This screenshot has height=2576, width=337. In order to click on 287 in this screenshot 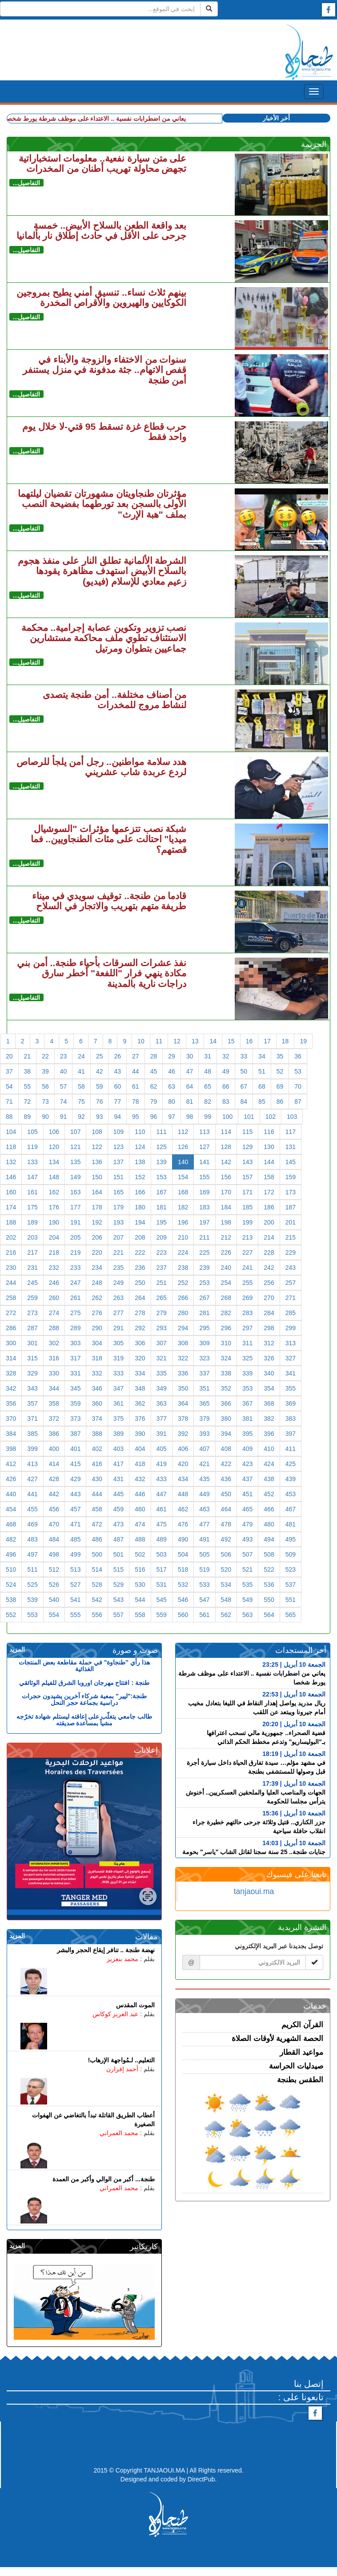, I will do `click(32, 1328)`.